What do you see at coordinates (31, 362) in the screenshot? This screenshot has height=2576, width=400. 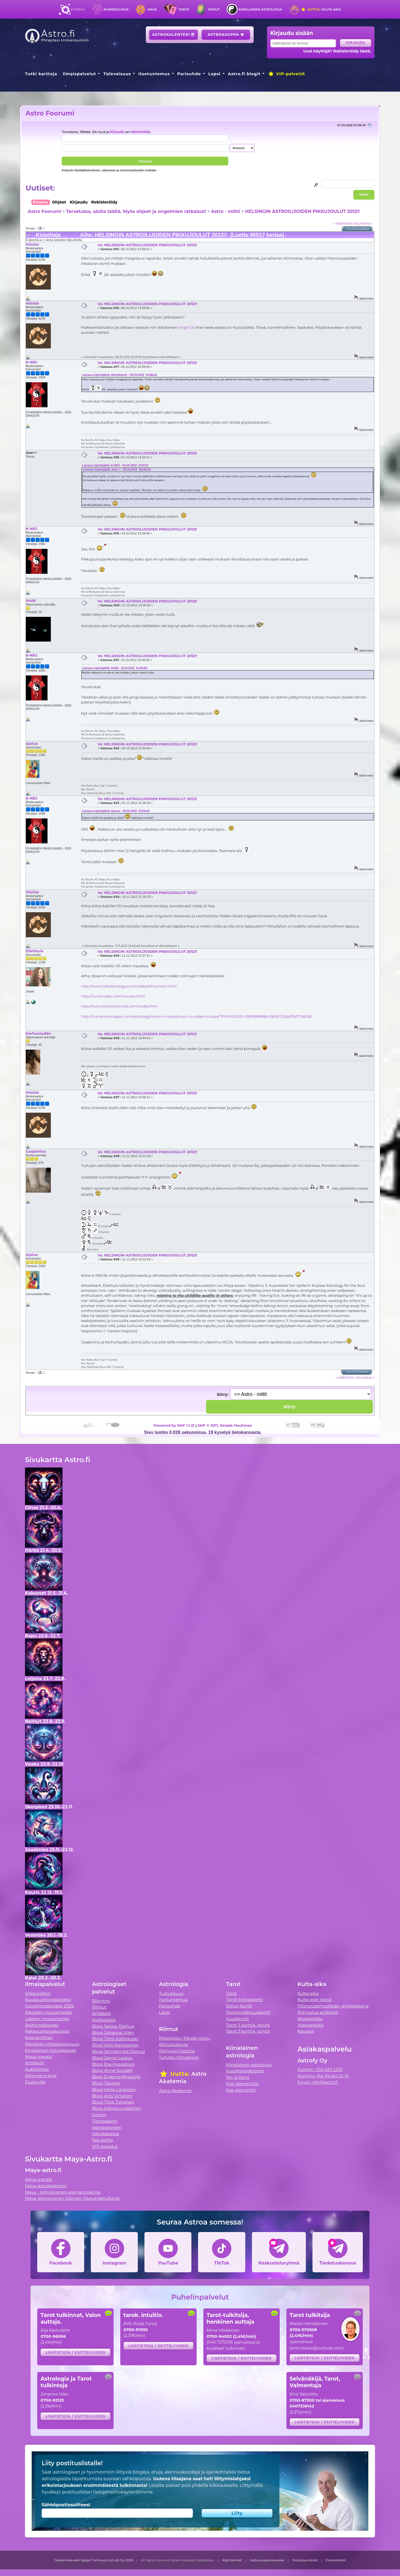 I see `K-NRJ` at bounding box center [31, 362].